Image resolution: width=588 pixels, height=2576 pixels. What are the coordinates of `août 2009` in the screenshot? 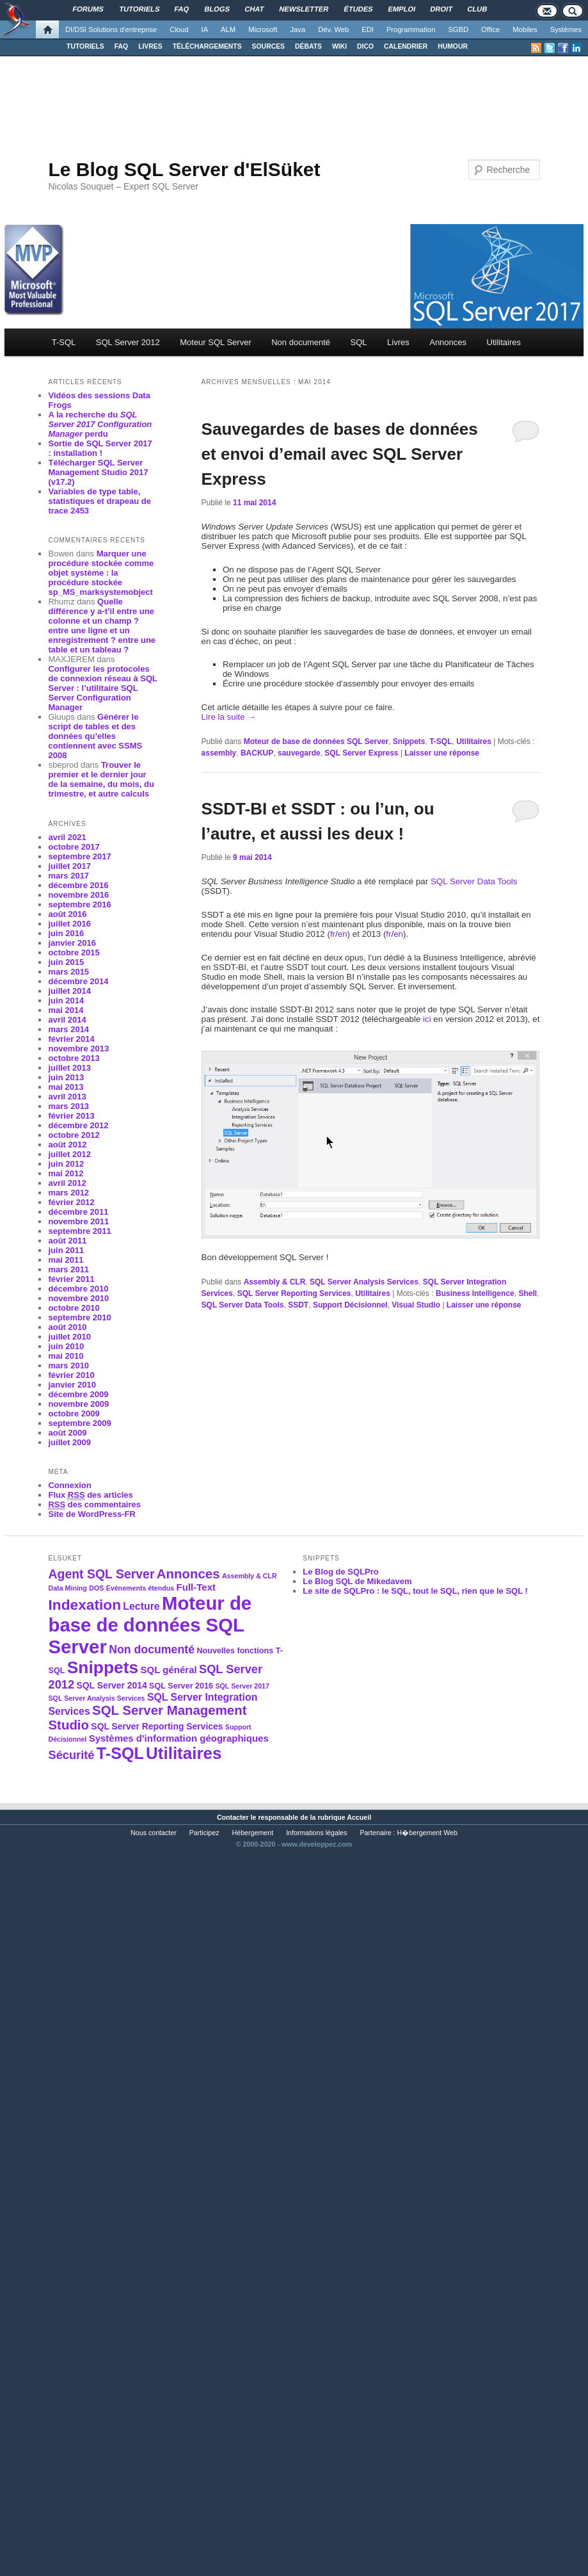 It's located at (67, 1433).